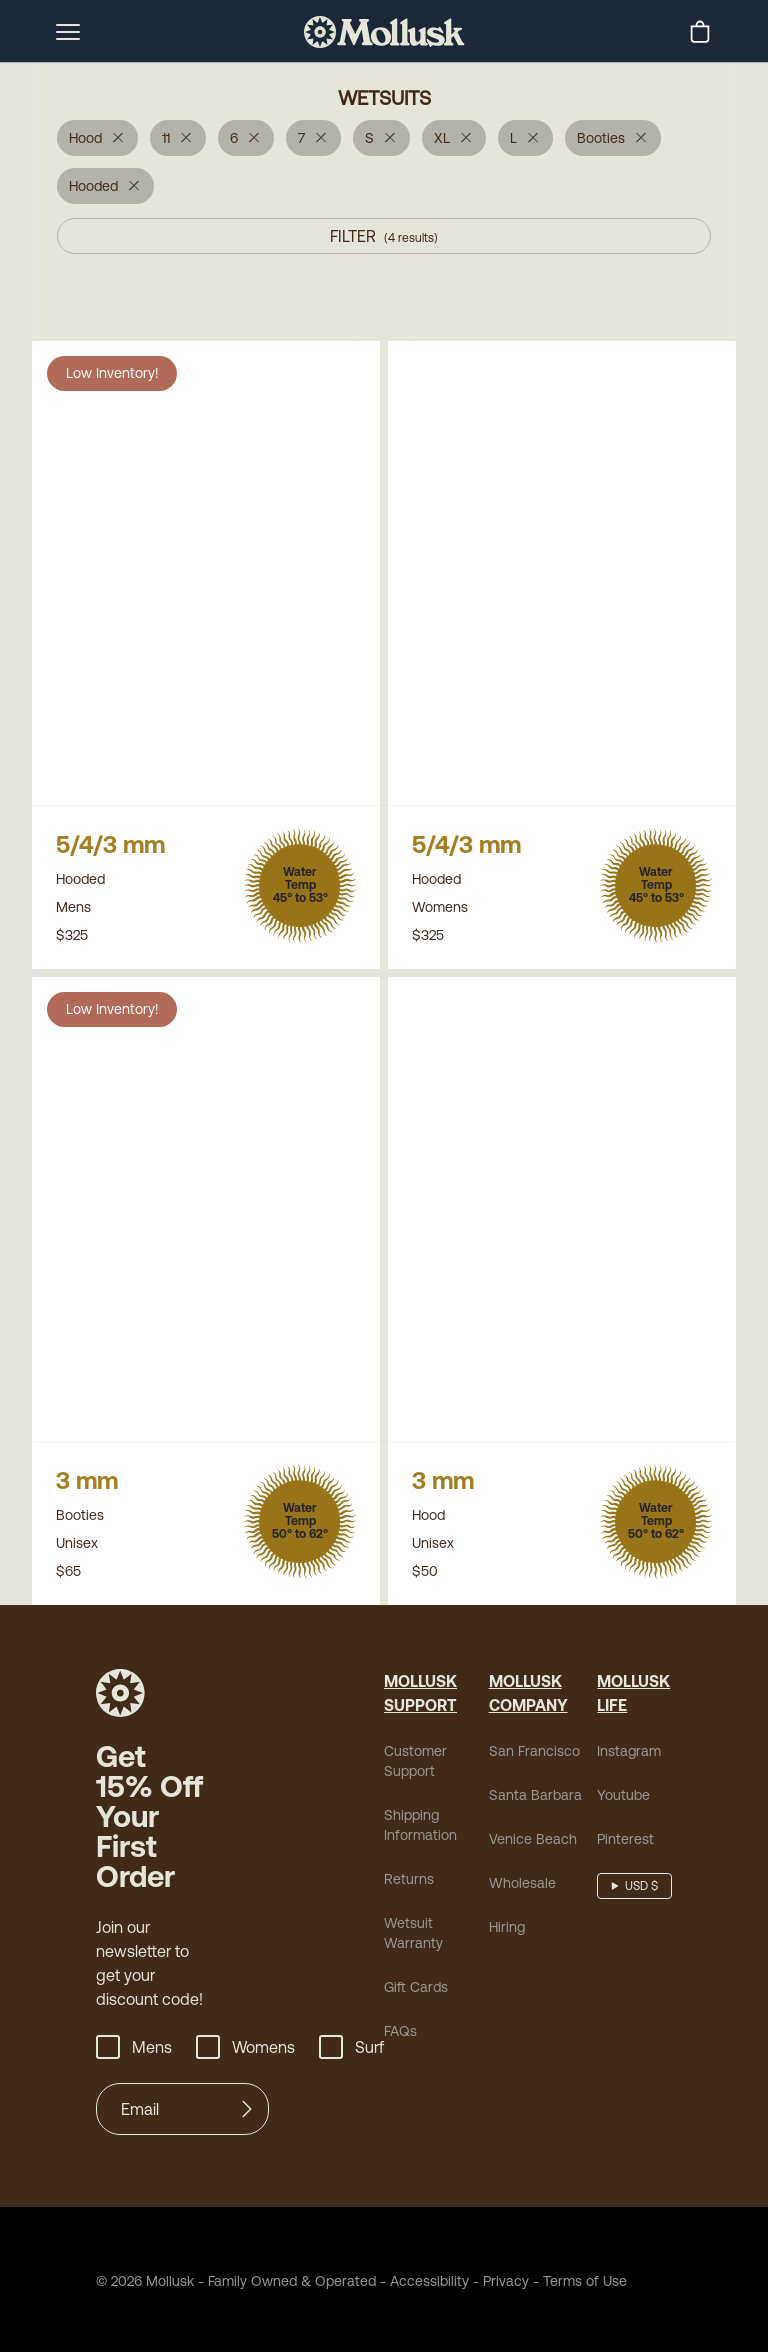 The image size is (768, 2352). What do you see at coordinates (400, 2037) in the screenshot?
I see `FAQs` at bounding box center [400, 2037].